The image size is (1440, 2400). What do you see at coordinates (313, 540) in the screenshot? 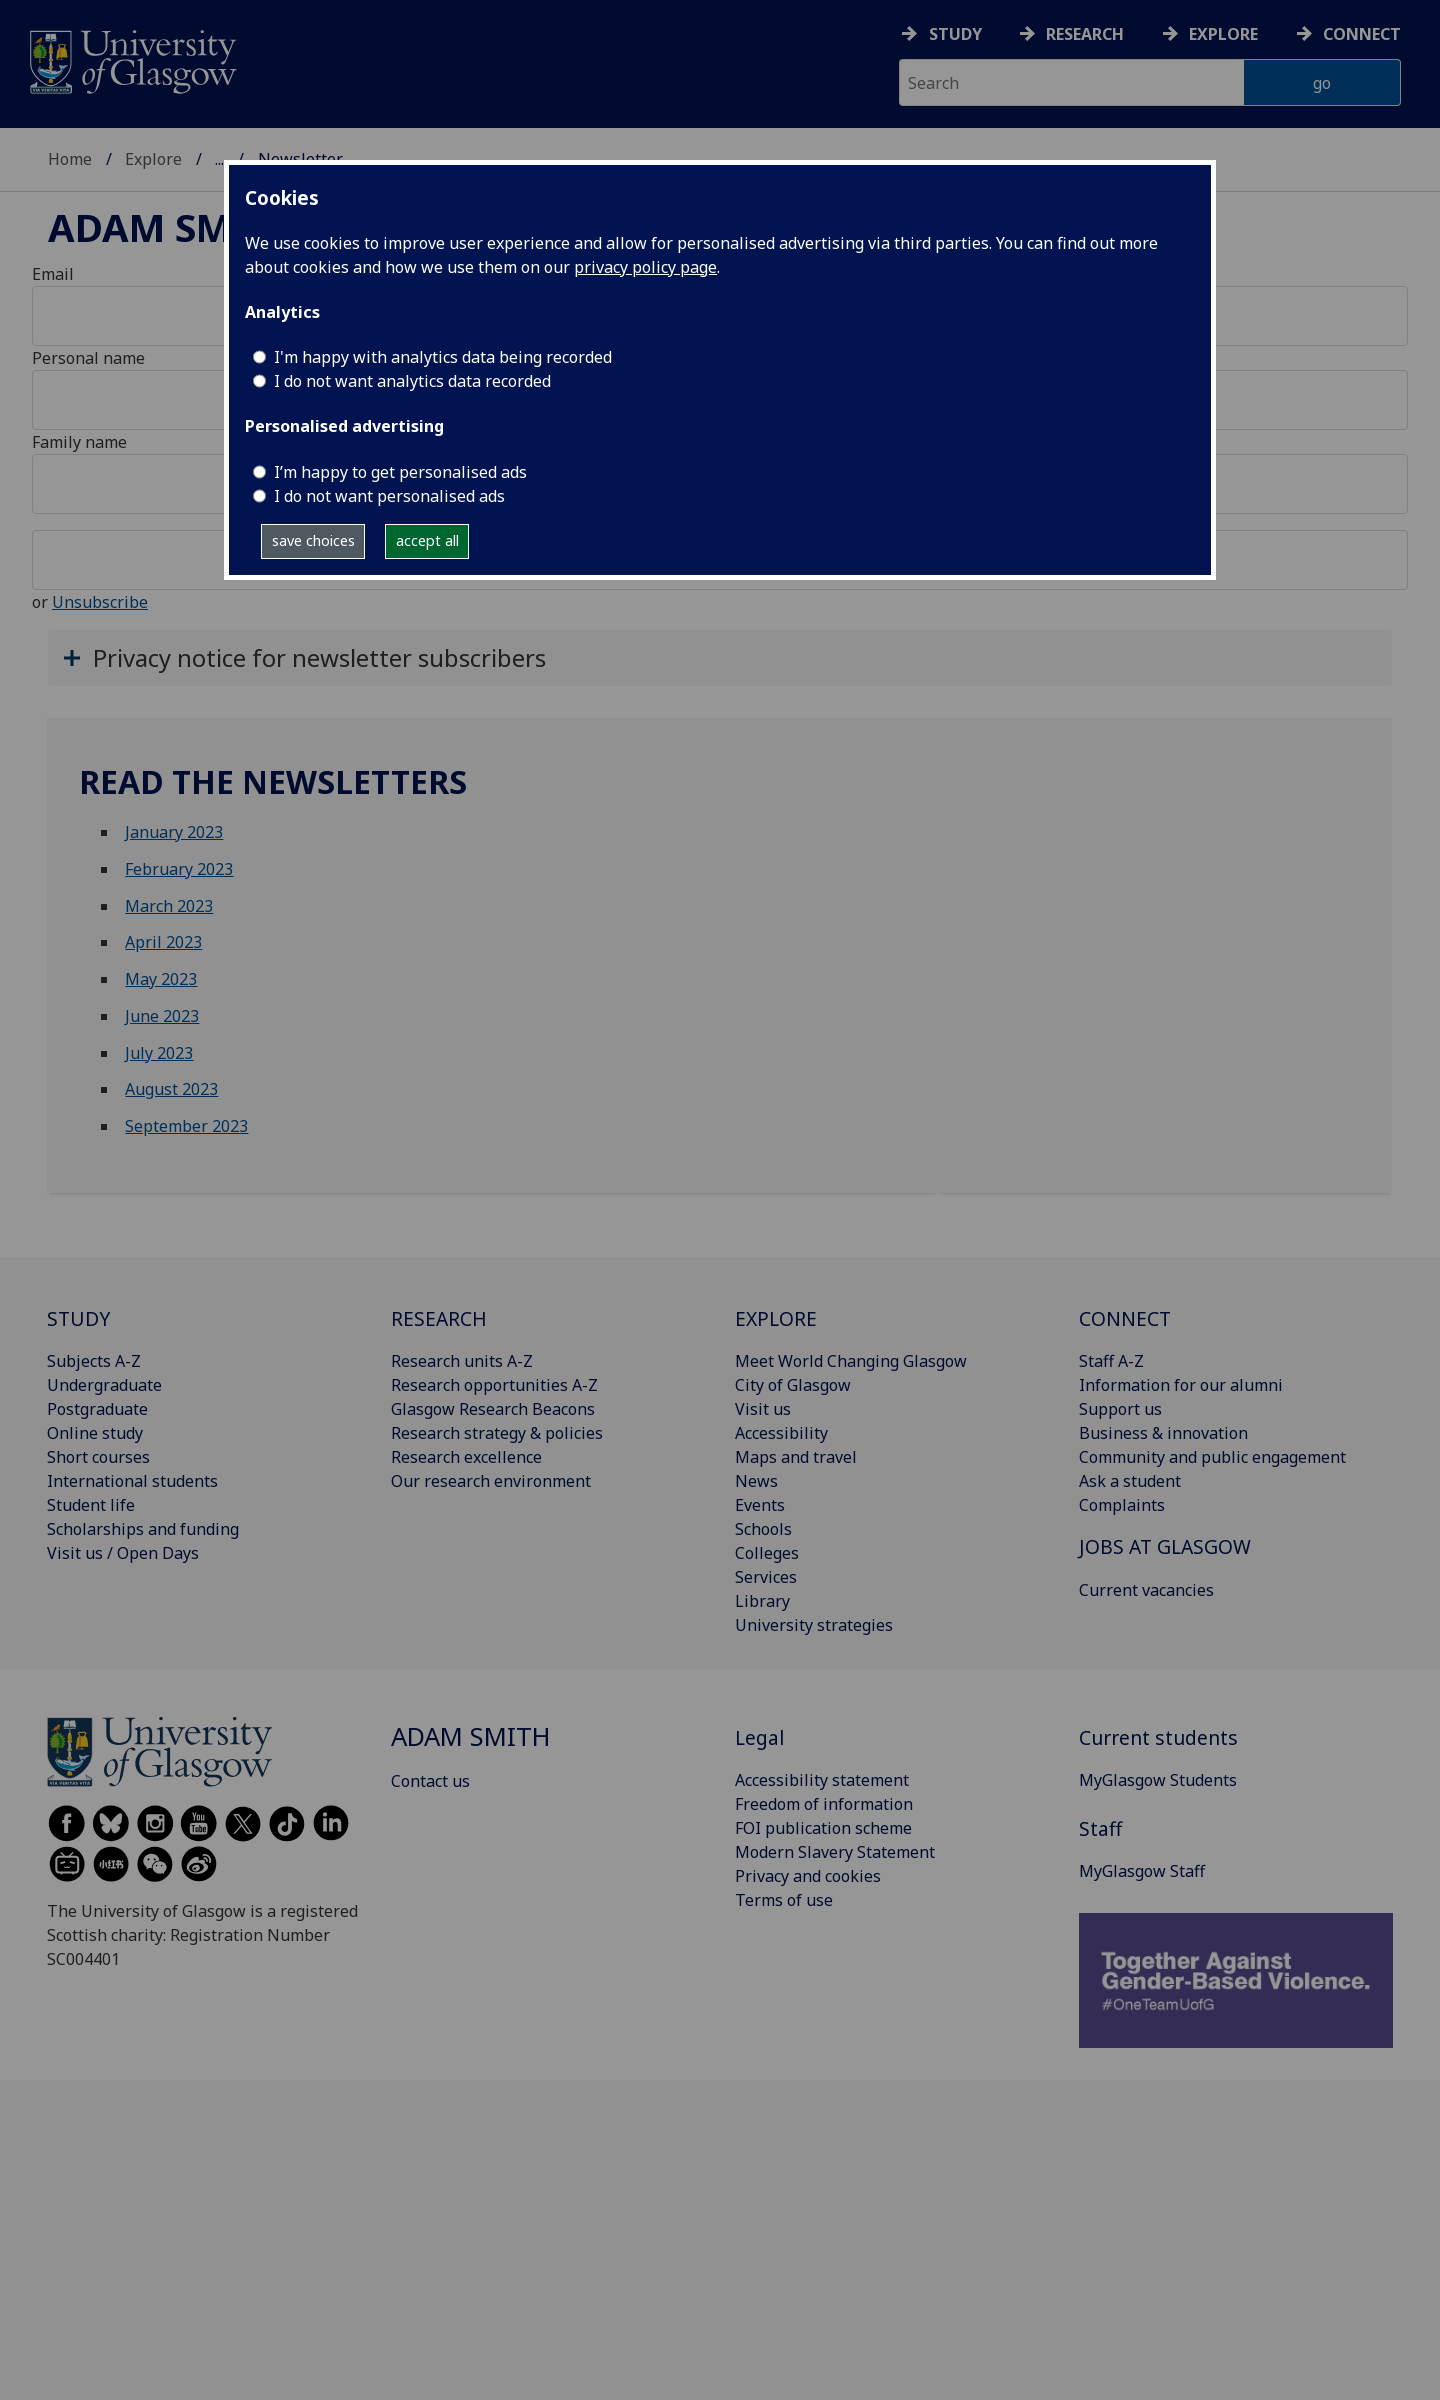
I see `save choices` at bounding box center [313, 540].